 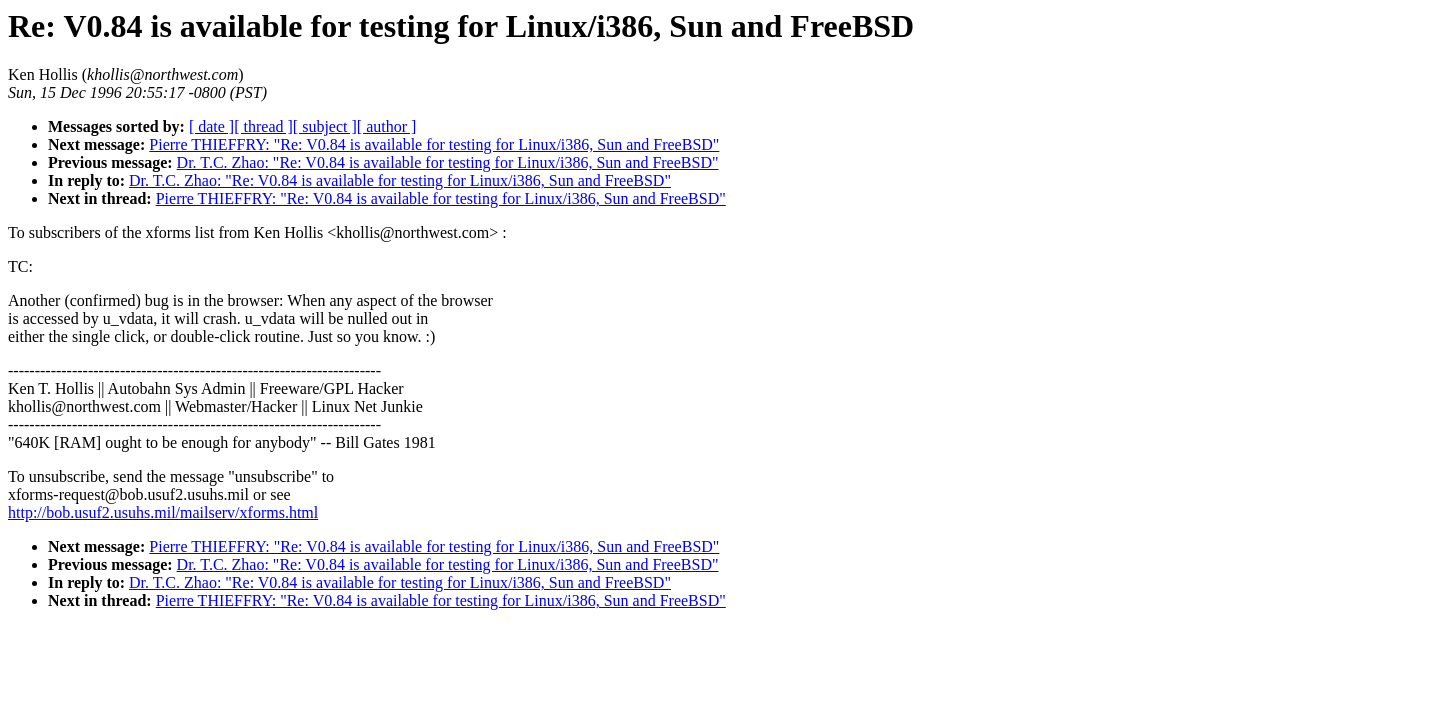 I want to click on [ author ], so click(x=387, y=126).